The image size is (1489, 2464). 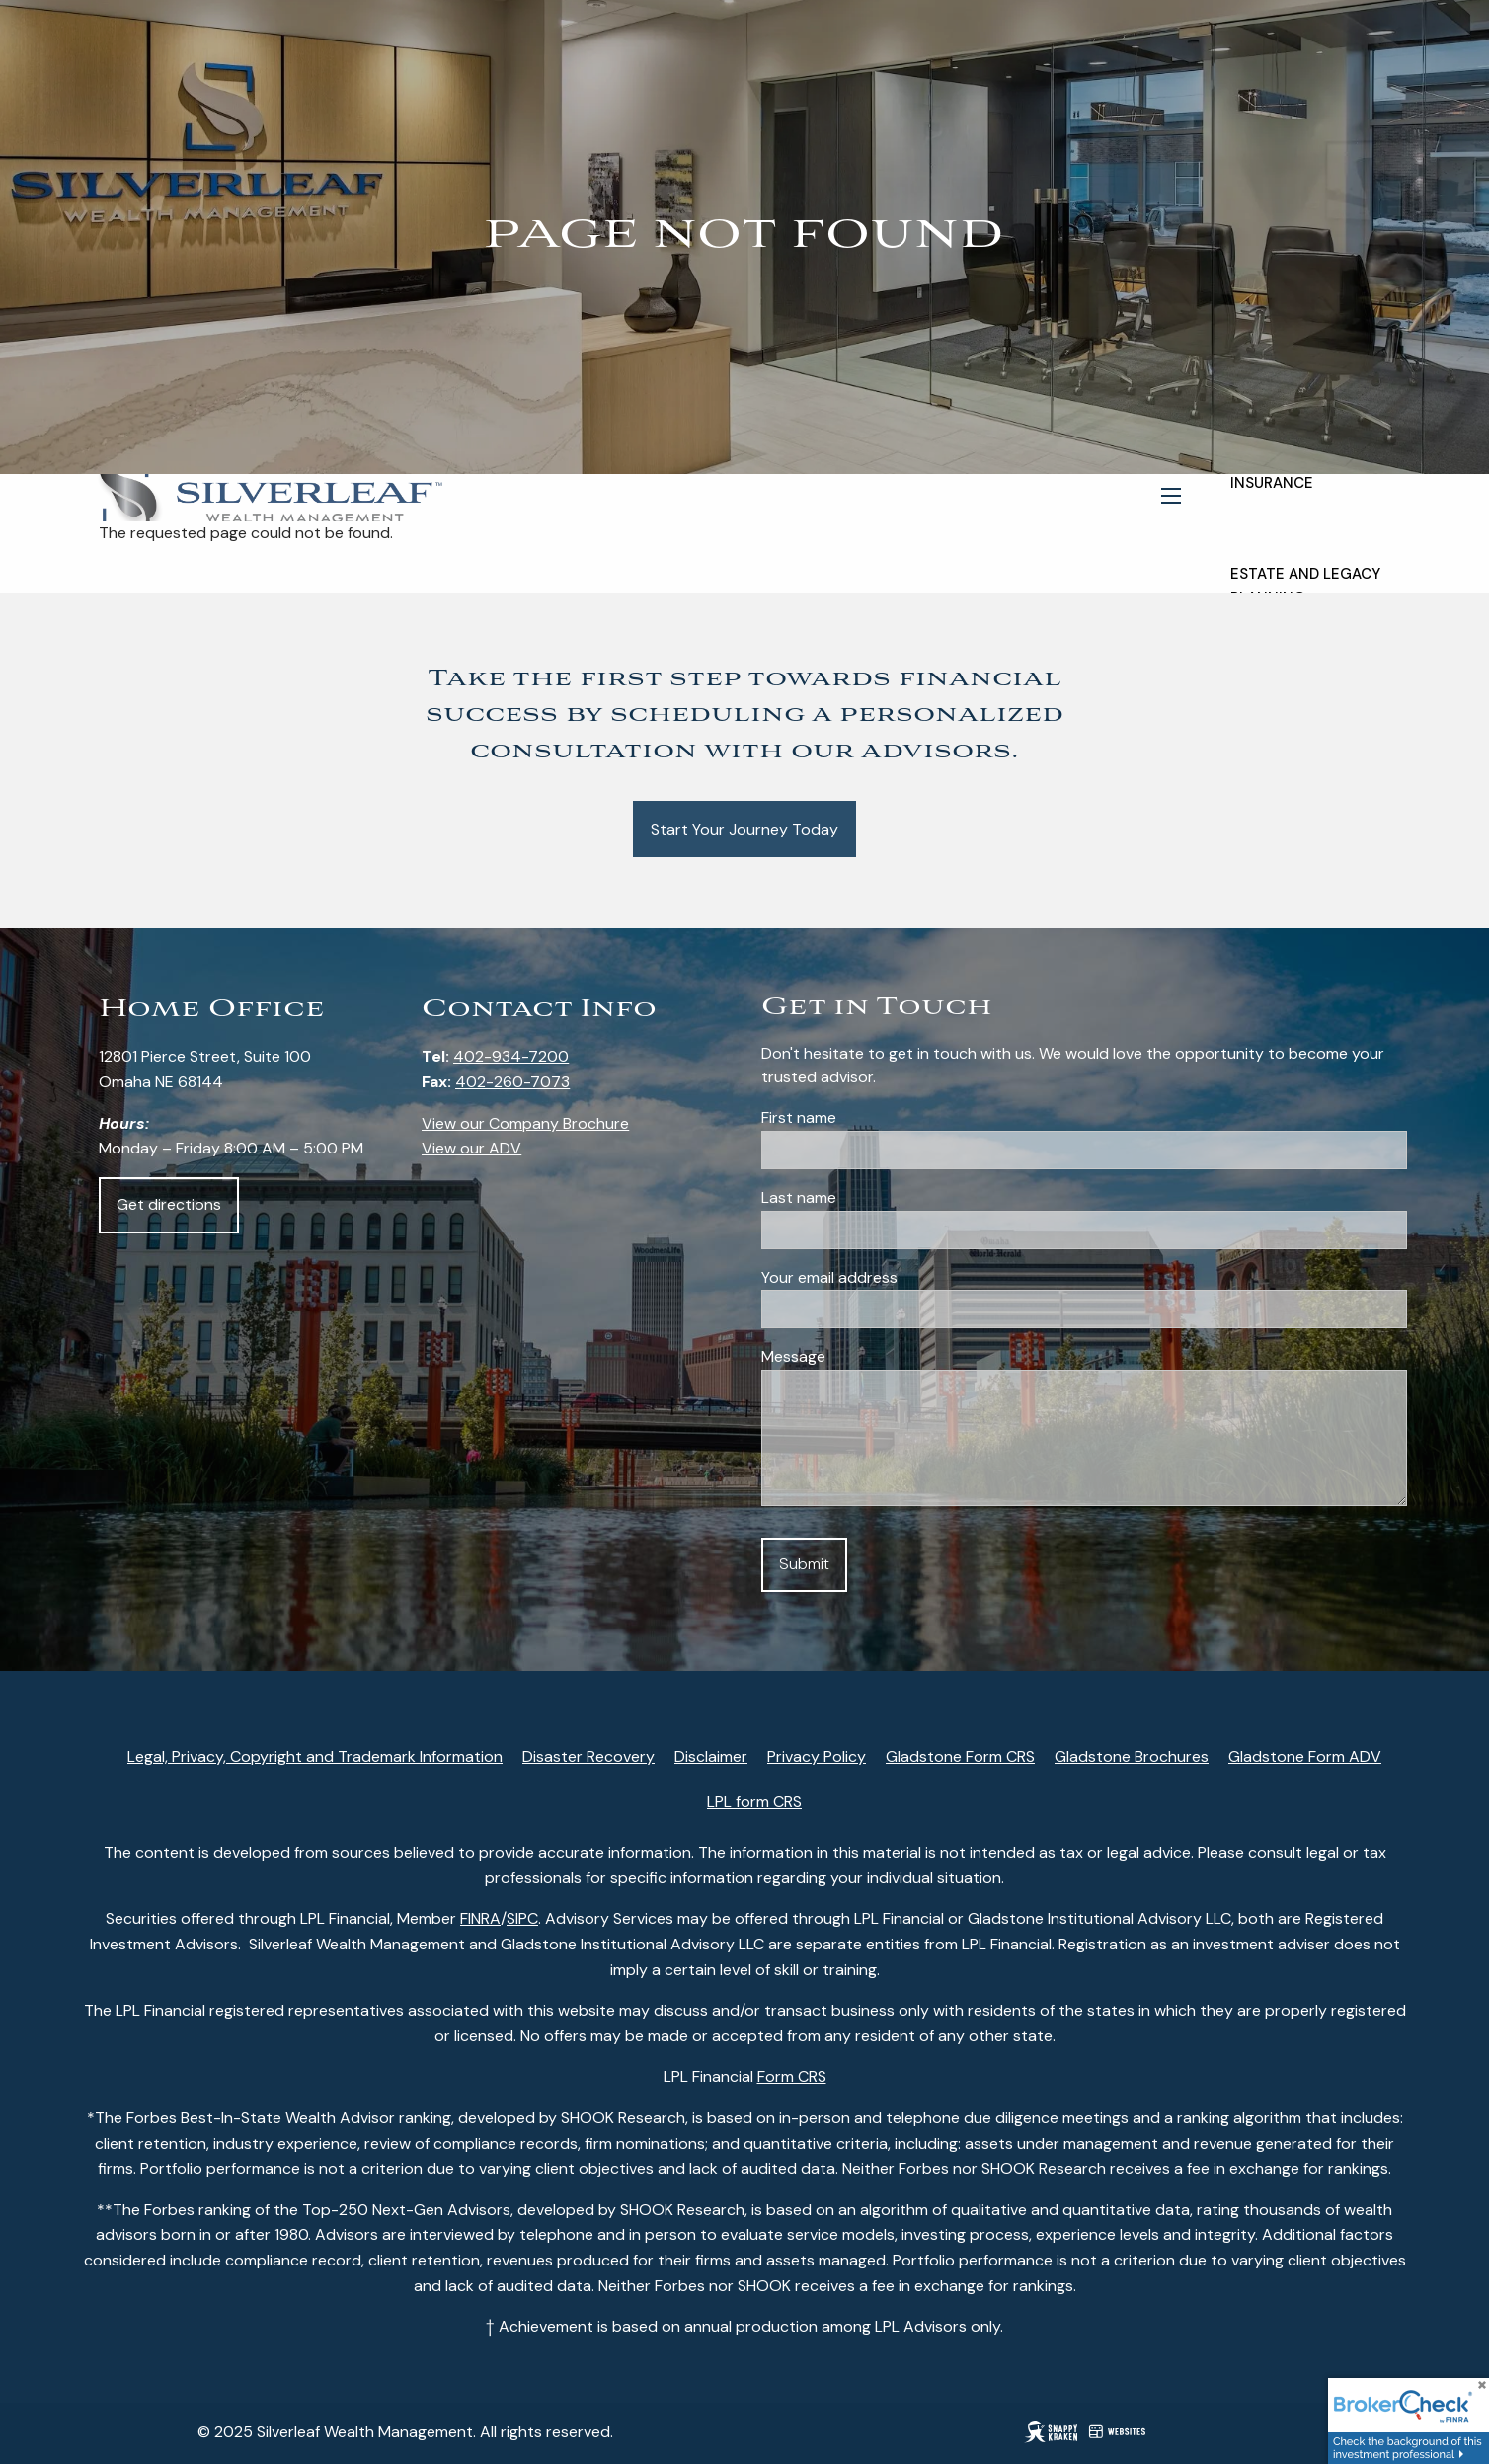 I want to click on Message, so click(x=793, y=1356).